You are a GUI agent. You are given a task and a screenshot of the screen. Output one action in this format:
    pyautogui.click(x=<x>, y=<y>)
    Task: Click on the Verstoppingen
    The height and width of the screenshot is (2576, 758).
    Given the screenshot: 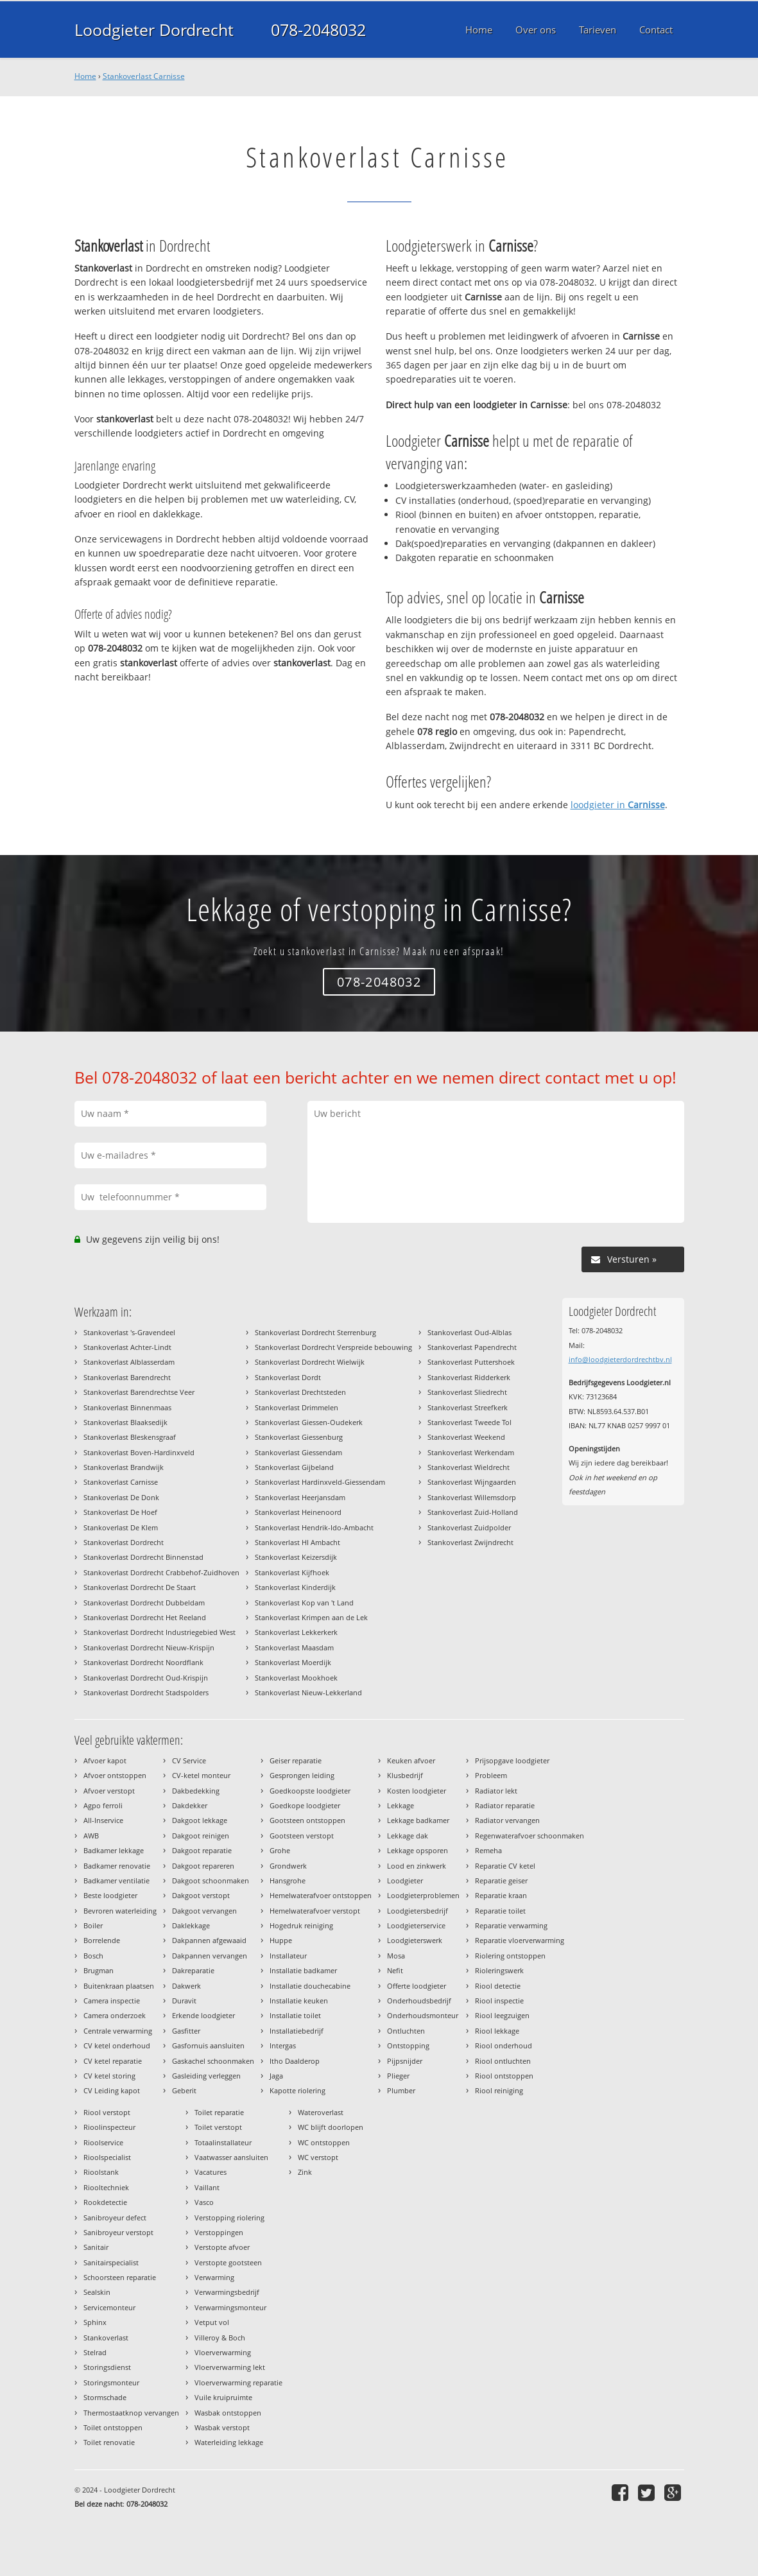 What is the action you would take?
    pyautogui.click(x=218, y=2232)
    